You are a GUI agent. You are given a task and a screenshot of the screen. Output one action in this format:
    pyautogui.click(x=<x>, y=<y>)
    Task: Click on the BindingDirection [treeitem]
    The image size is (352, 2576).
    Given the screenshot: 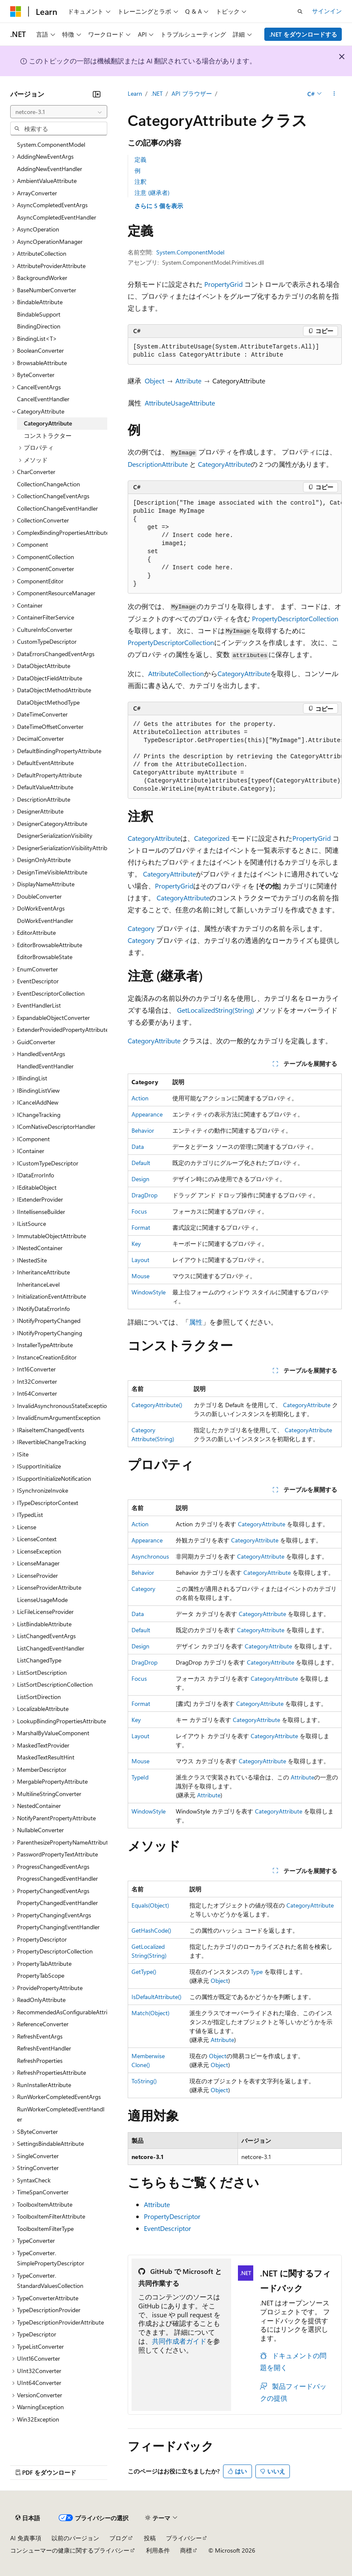 What is the action you would take?
    pyautogui.click(x=38, y=326)
    